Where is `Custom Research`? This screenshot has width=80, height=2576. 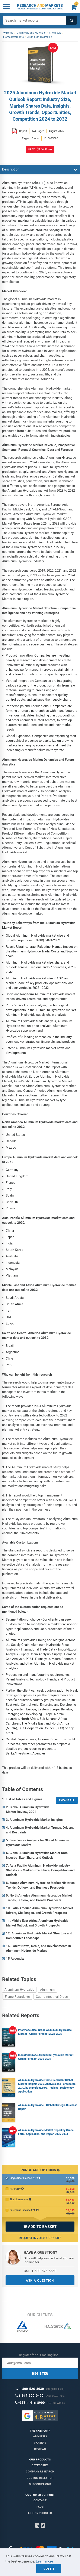 Custom Research is located at coordinates (40, 2478).